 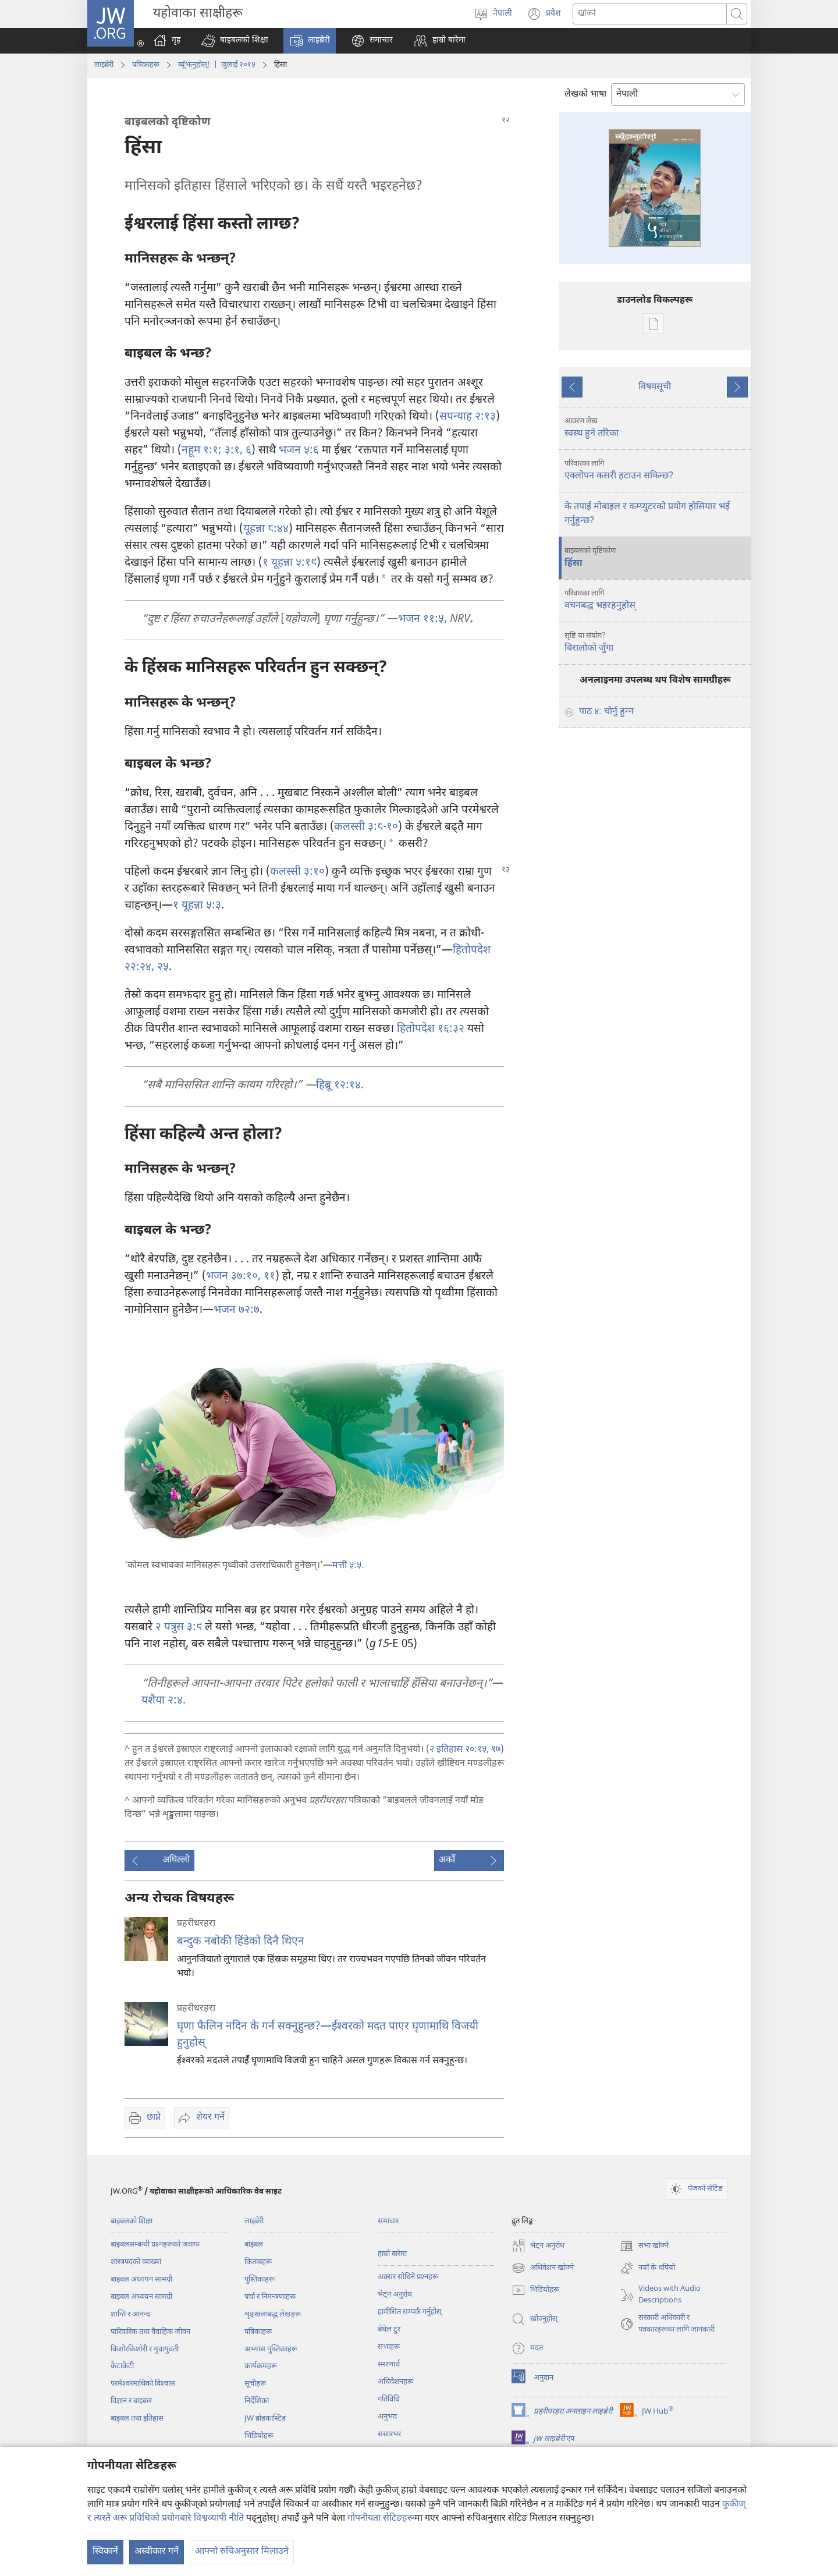 I want to click on भजन ३७:१०, ११, so click(x=240, y=1276).